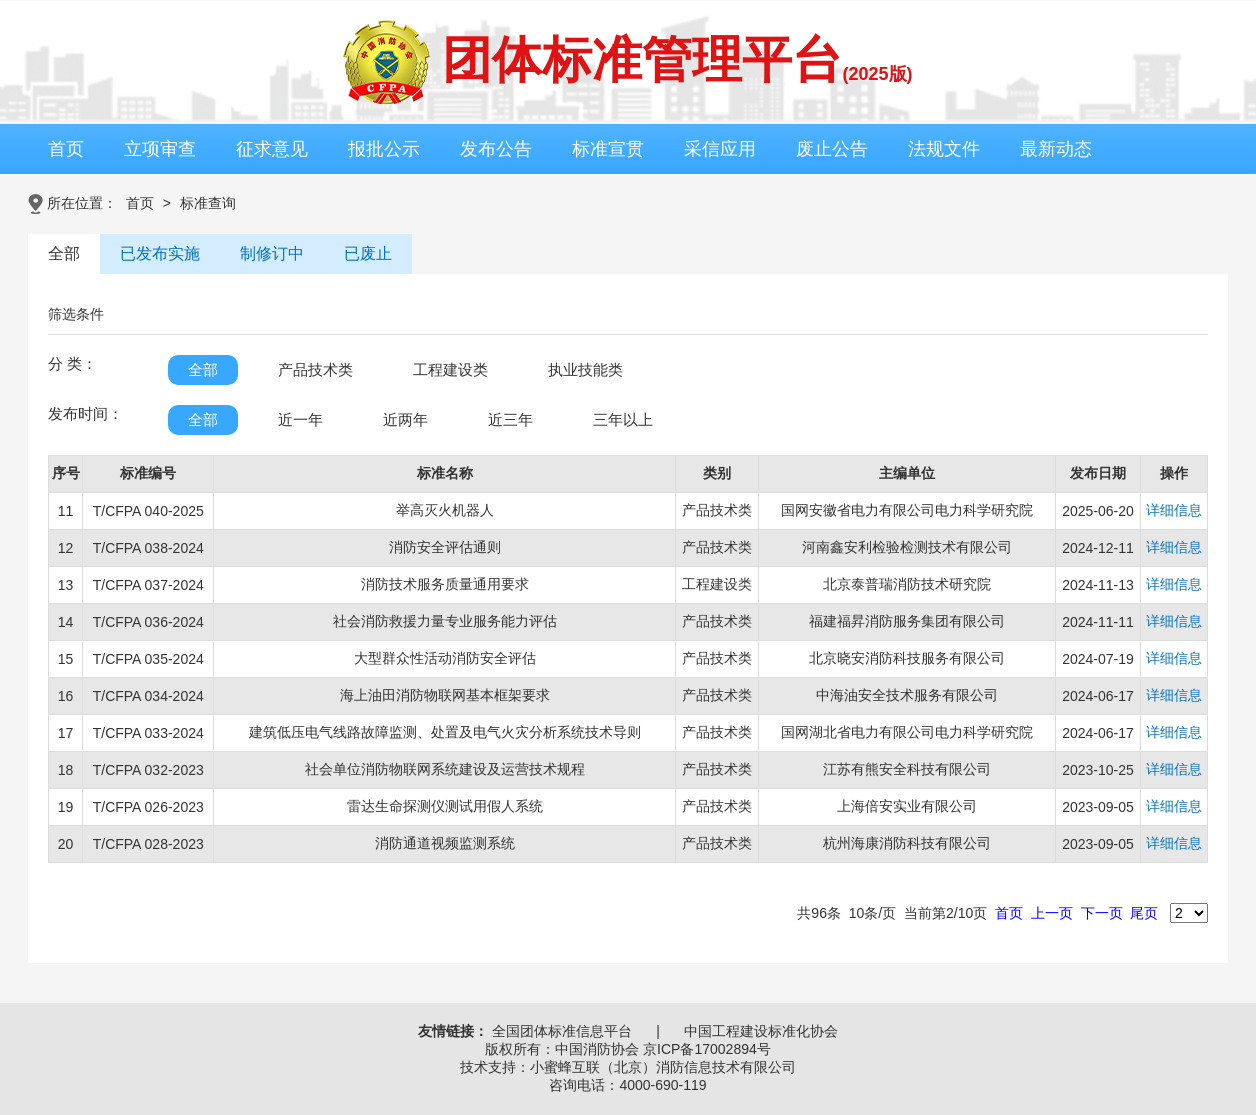  What do you see at coordinates (66, 149) in the screenshot?
I see `首页` at bounding box center [66, 149].